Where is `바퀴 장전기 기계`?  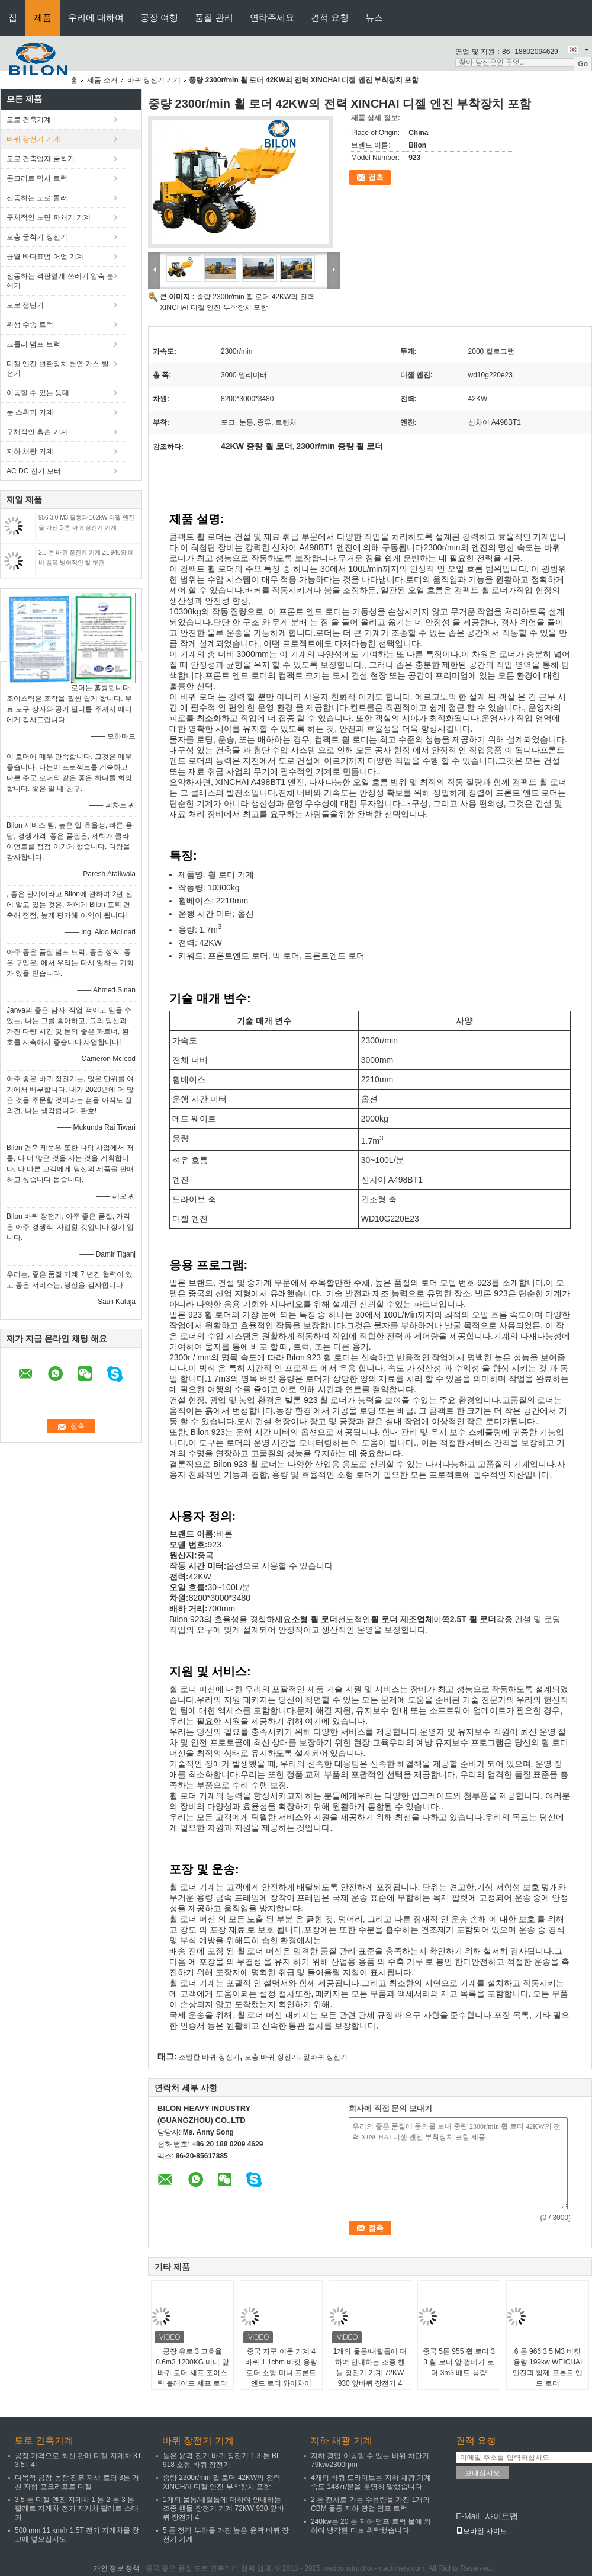 바퀴 장전기 기계 is located at coordinates (154, 80).